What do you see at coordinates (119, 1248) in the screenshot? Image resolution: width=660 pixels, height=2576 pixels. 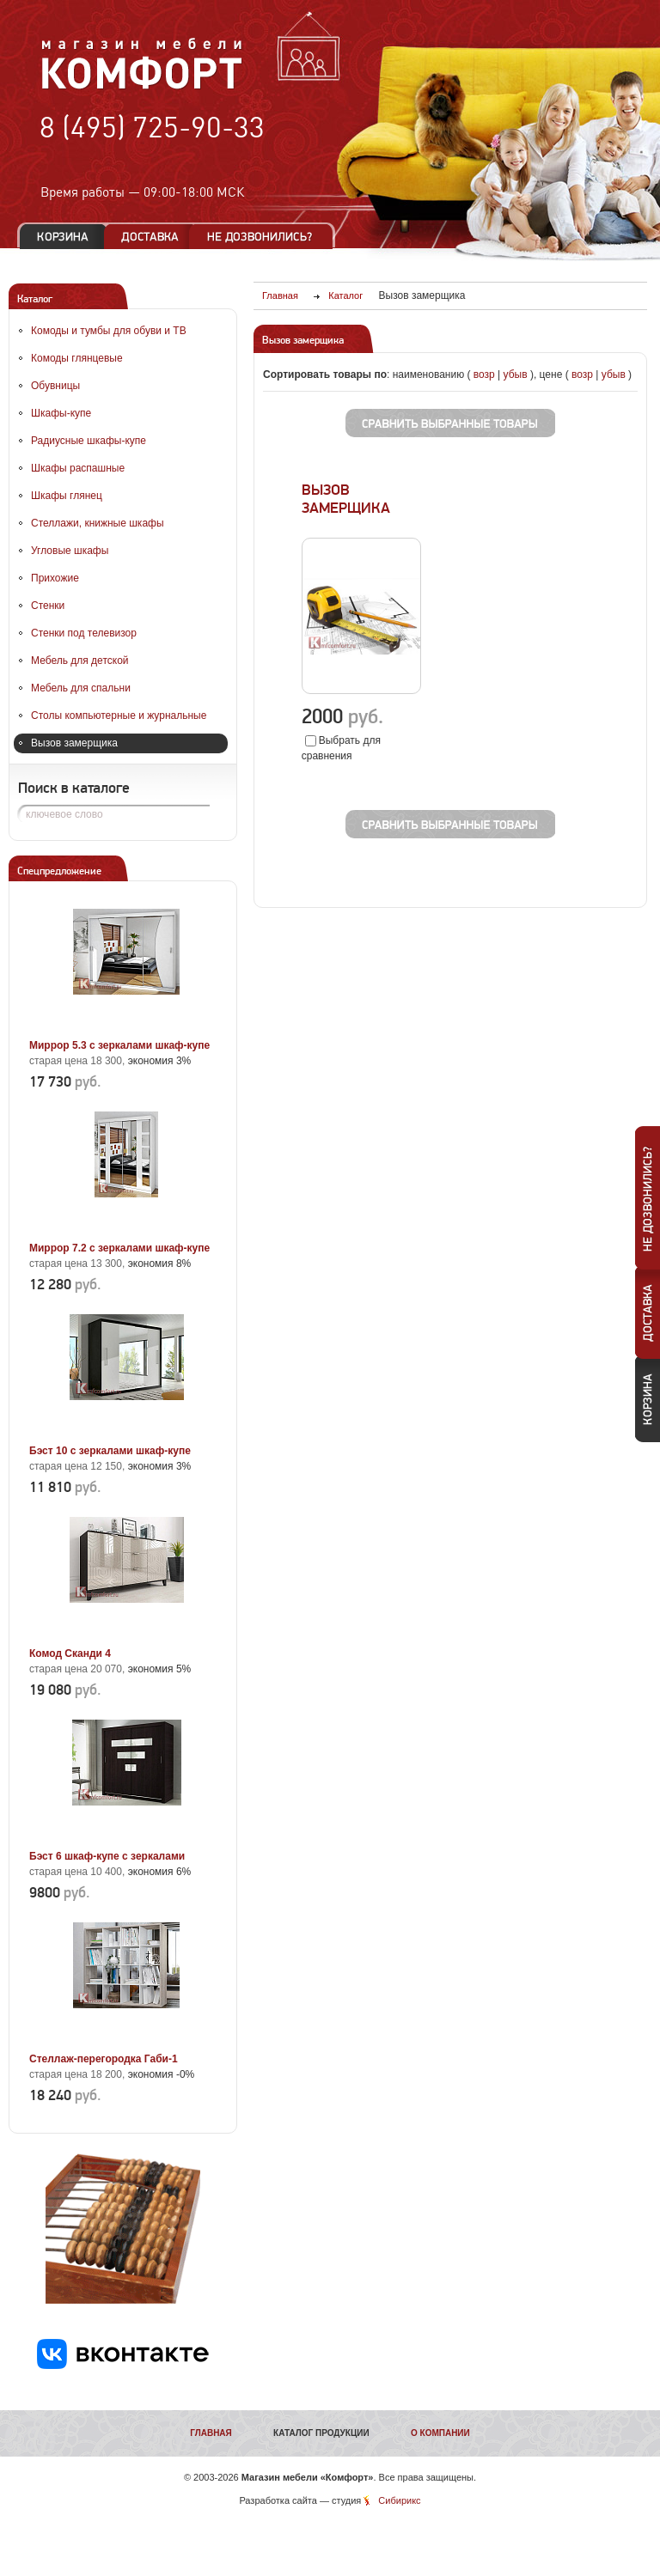 I see `Миррор 7.2 с зеркалами шкаф-купе` at bounding box center [119, 1248].